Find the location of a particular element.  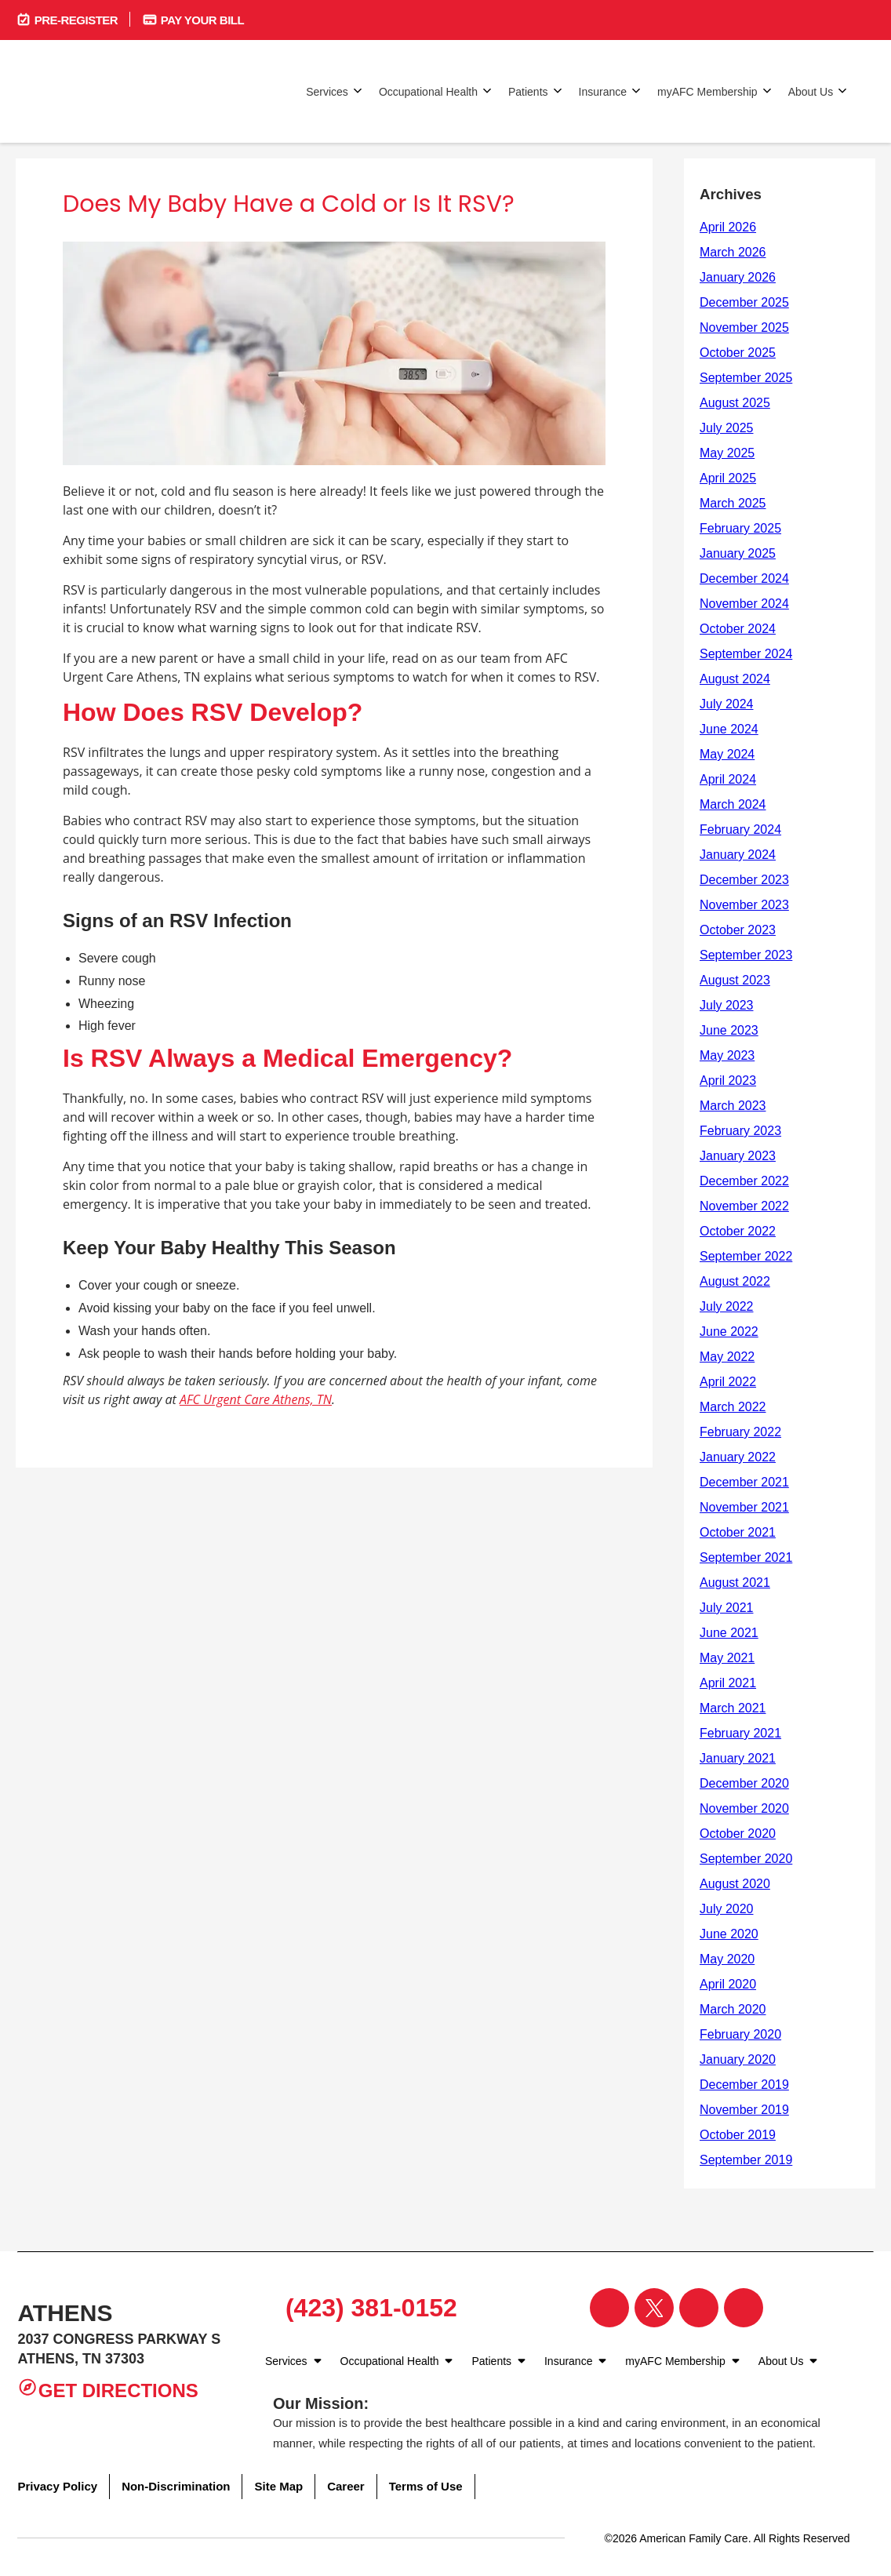

October 2019 is located at coordinates (738, 2134).